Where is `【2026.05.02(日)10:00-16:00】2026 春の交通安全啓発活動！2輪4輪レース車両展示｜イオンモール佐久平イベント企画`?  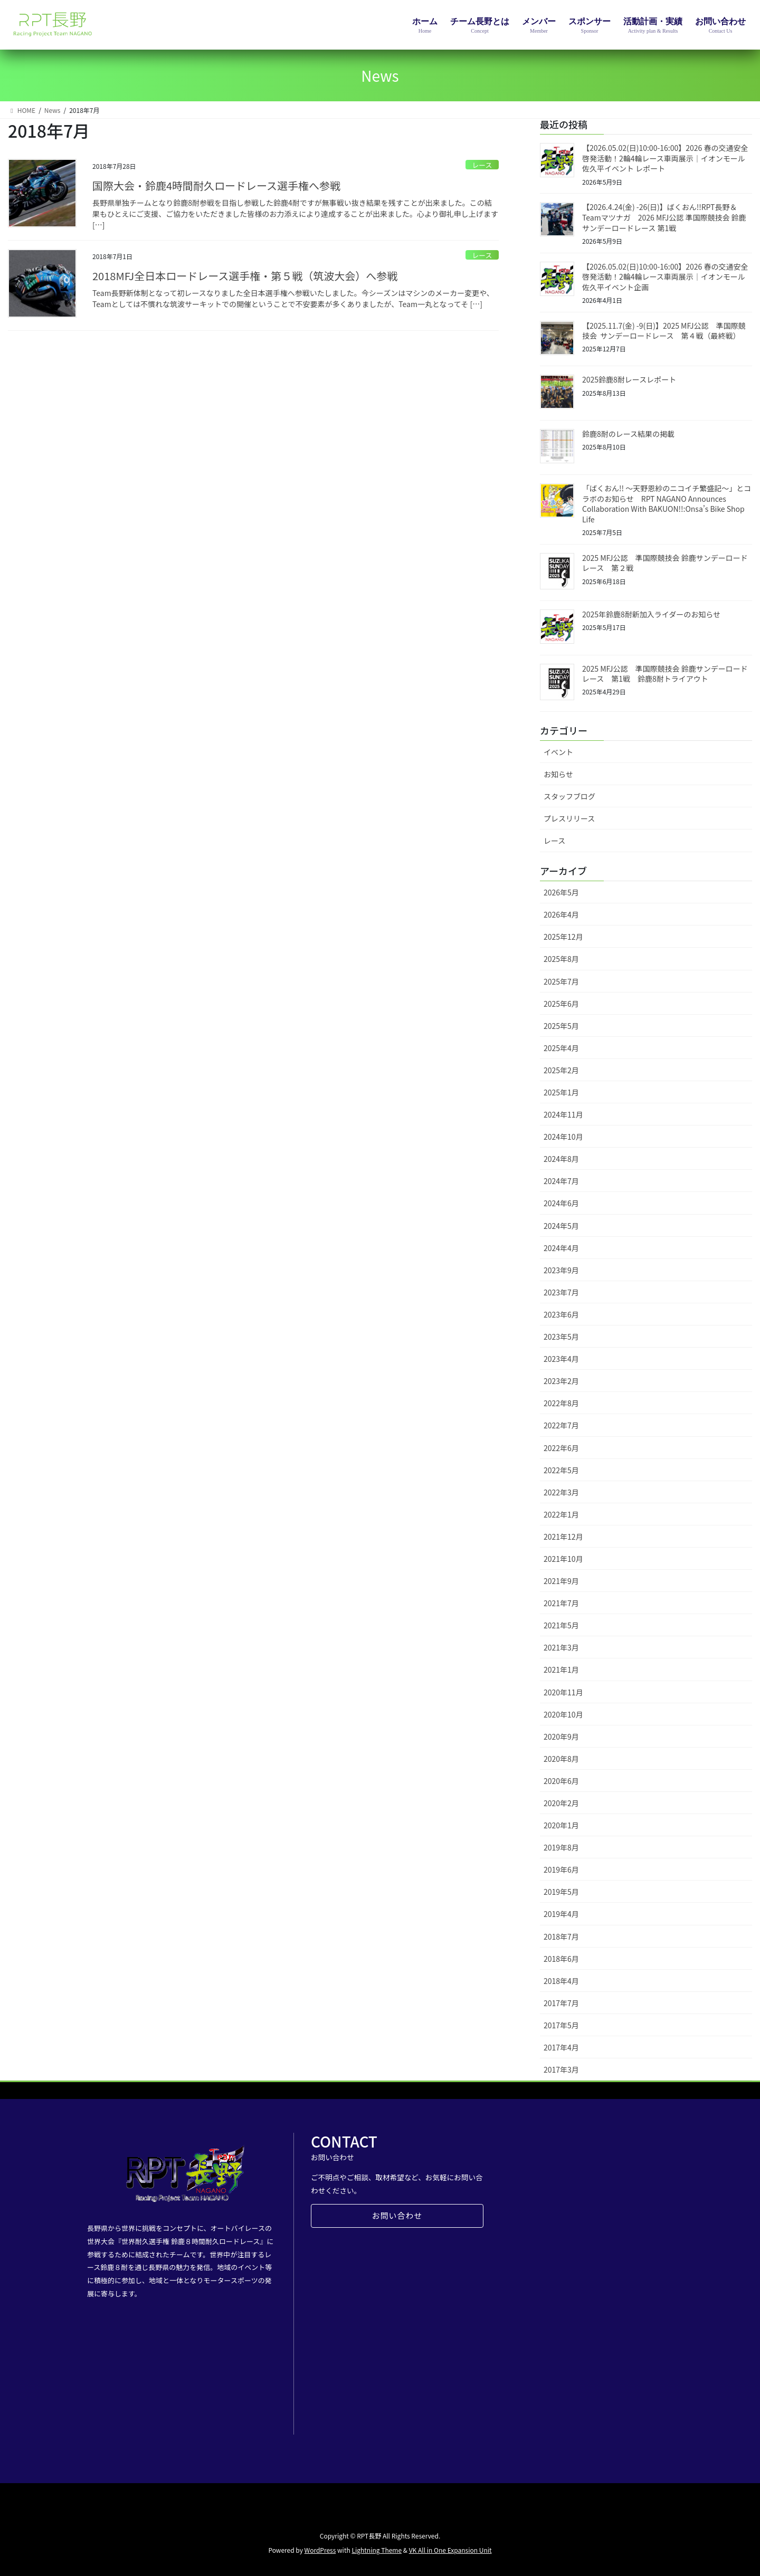 【2026.05.02(日)10:00-16:00】2026 春の交通安全啓発活動！2輪4輪レース車両展示｜イオンモール佐久平イベント企画 is located at coordinates (665, 276).